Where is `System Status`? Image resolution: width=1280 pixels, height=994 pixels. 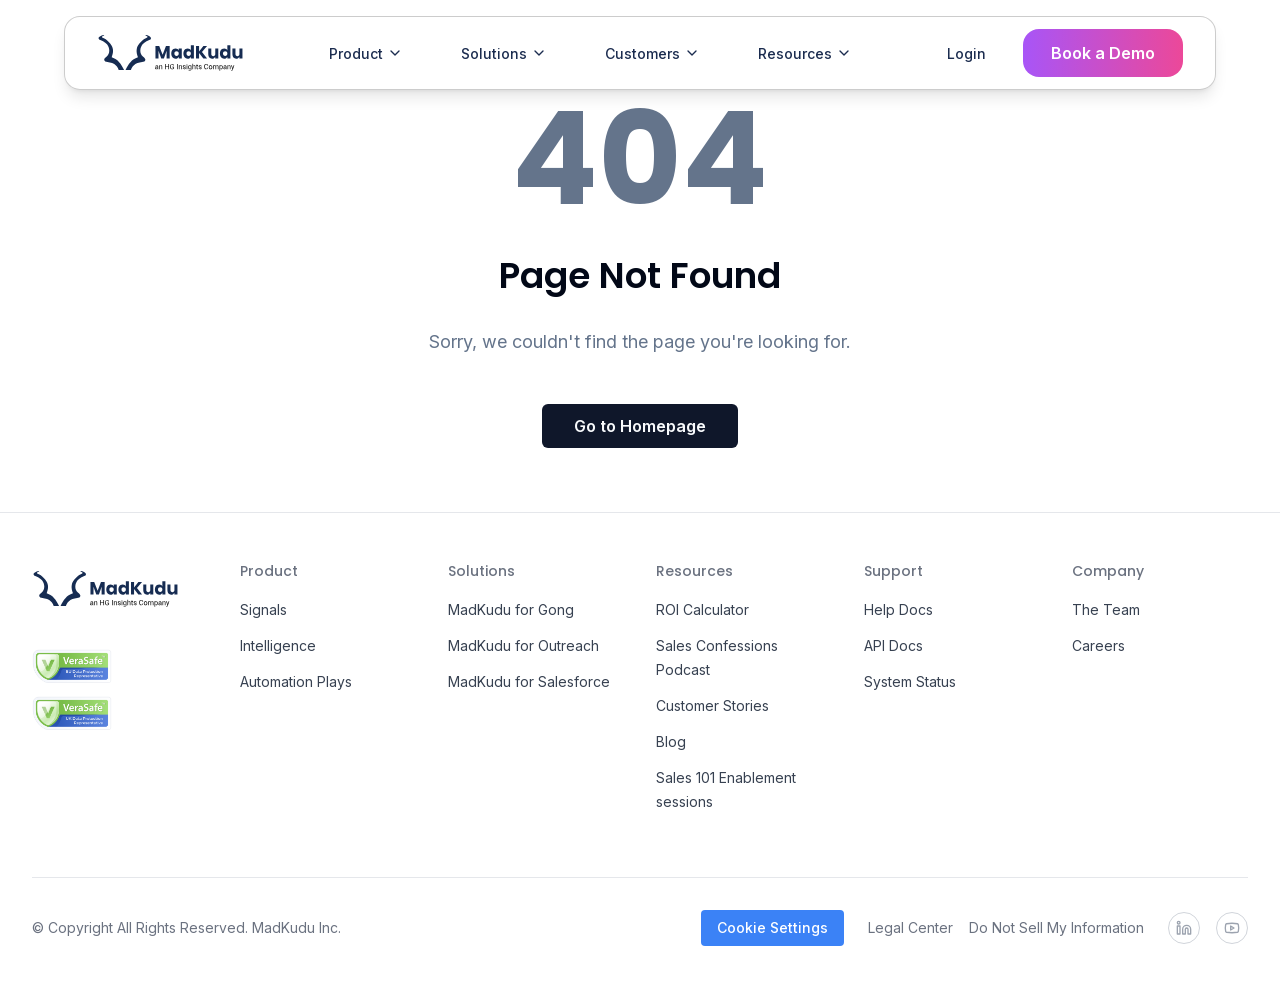 System Status is located at coordinates (910, 681).